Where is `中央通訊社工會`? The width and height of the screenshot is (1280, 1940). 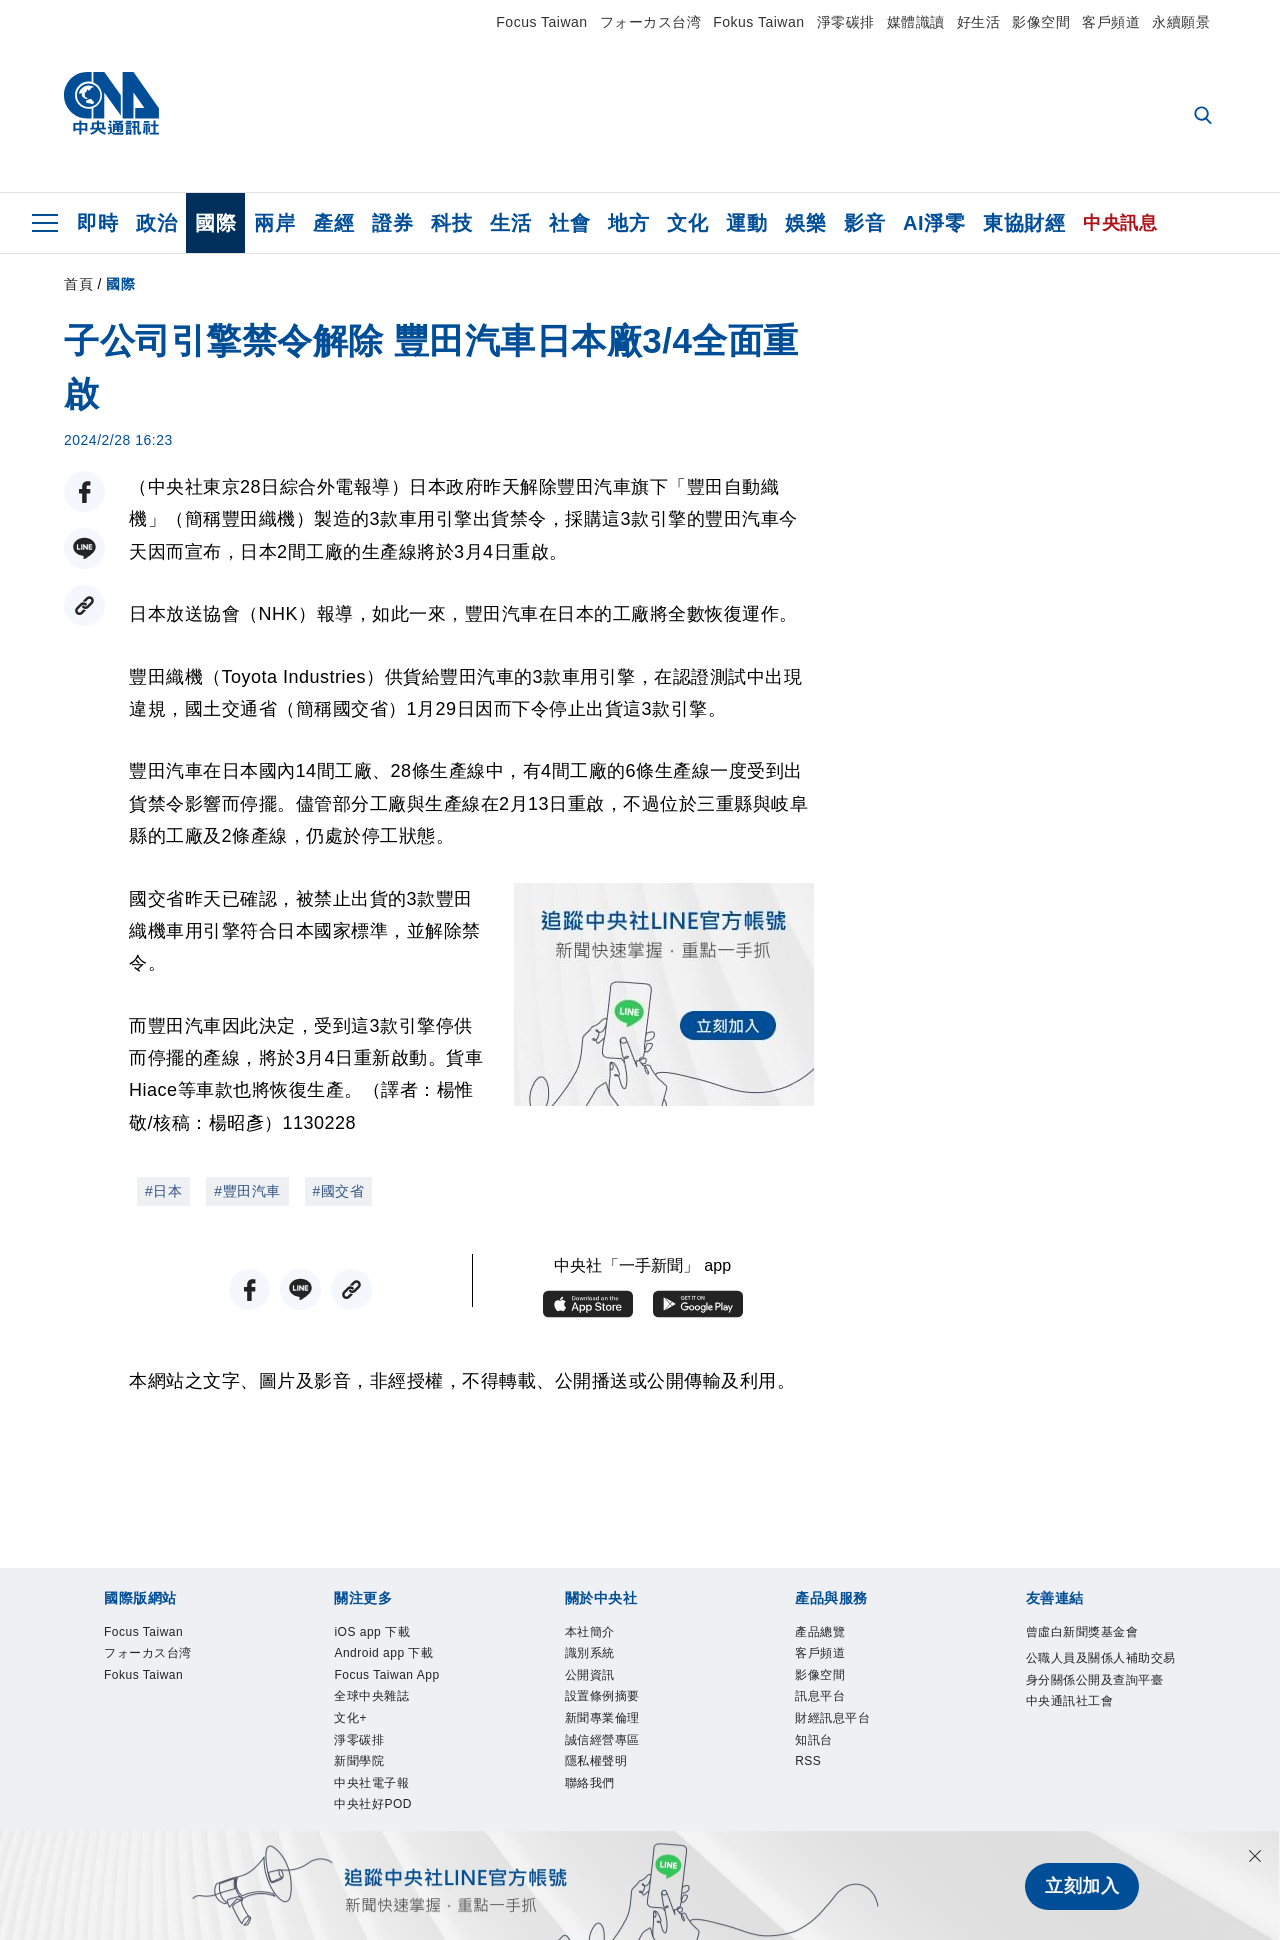 中央通訊社工會 is located at coordinates (1073, 1729).